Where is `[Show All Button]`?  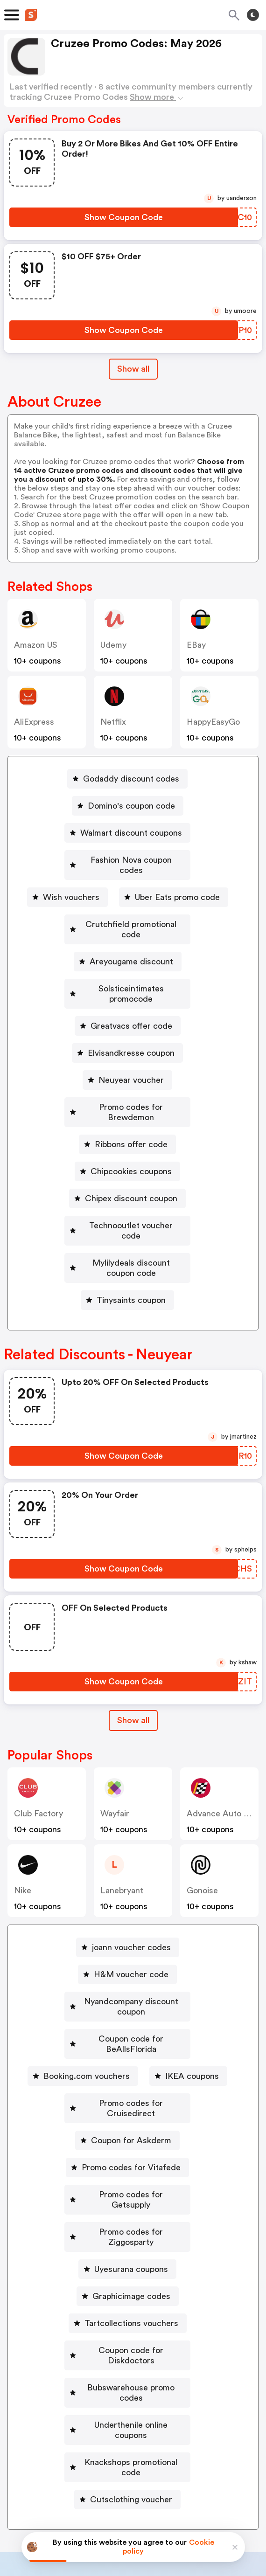
[Show All Button] is located at coordinates (133, 1658).